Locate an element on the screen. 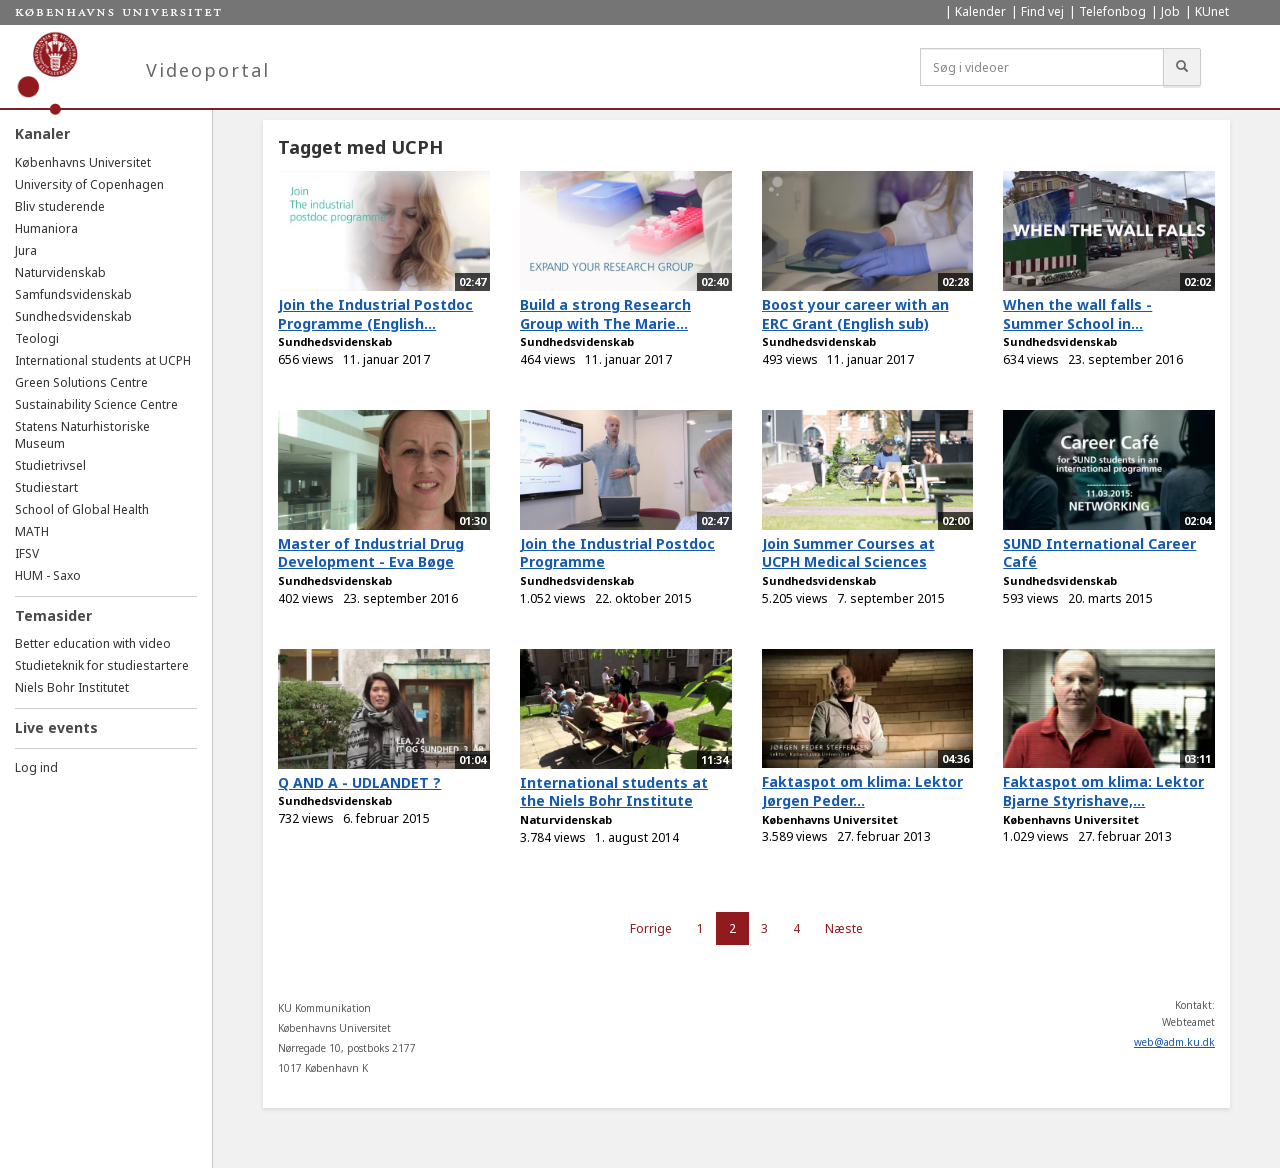 The height and width of the screenshot is (1168, 1280). [Søg] is located at coordinates (1182, 67).